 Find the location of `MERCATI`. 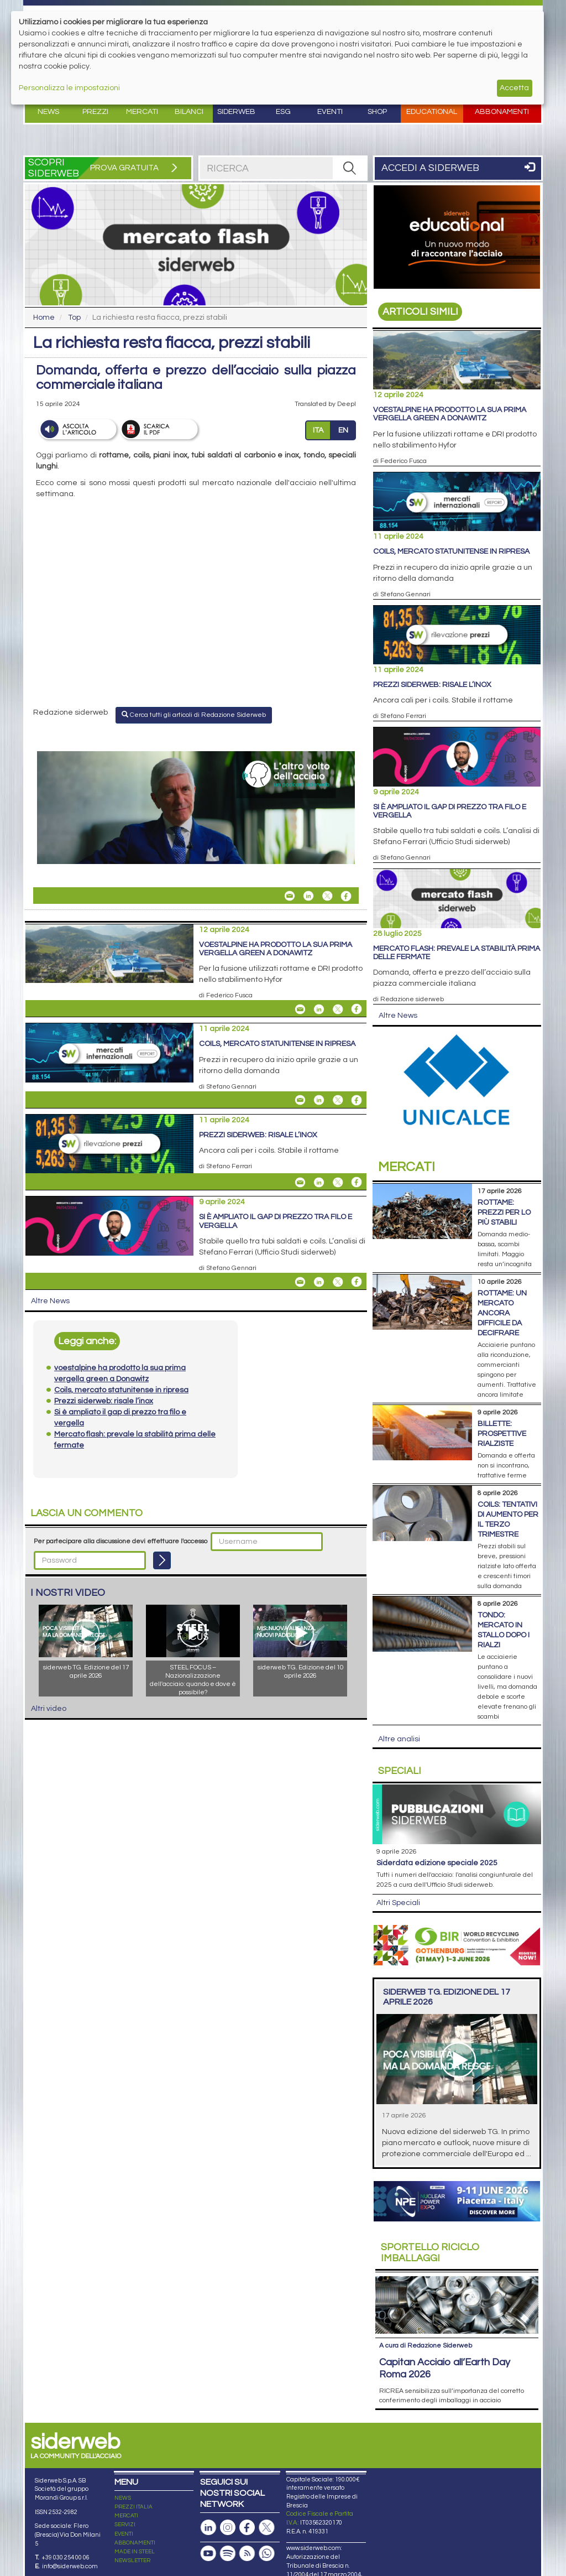

MERCATI is located at coordinates (126, 2515).